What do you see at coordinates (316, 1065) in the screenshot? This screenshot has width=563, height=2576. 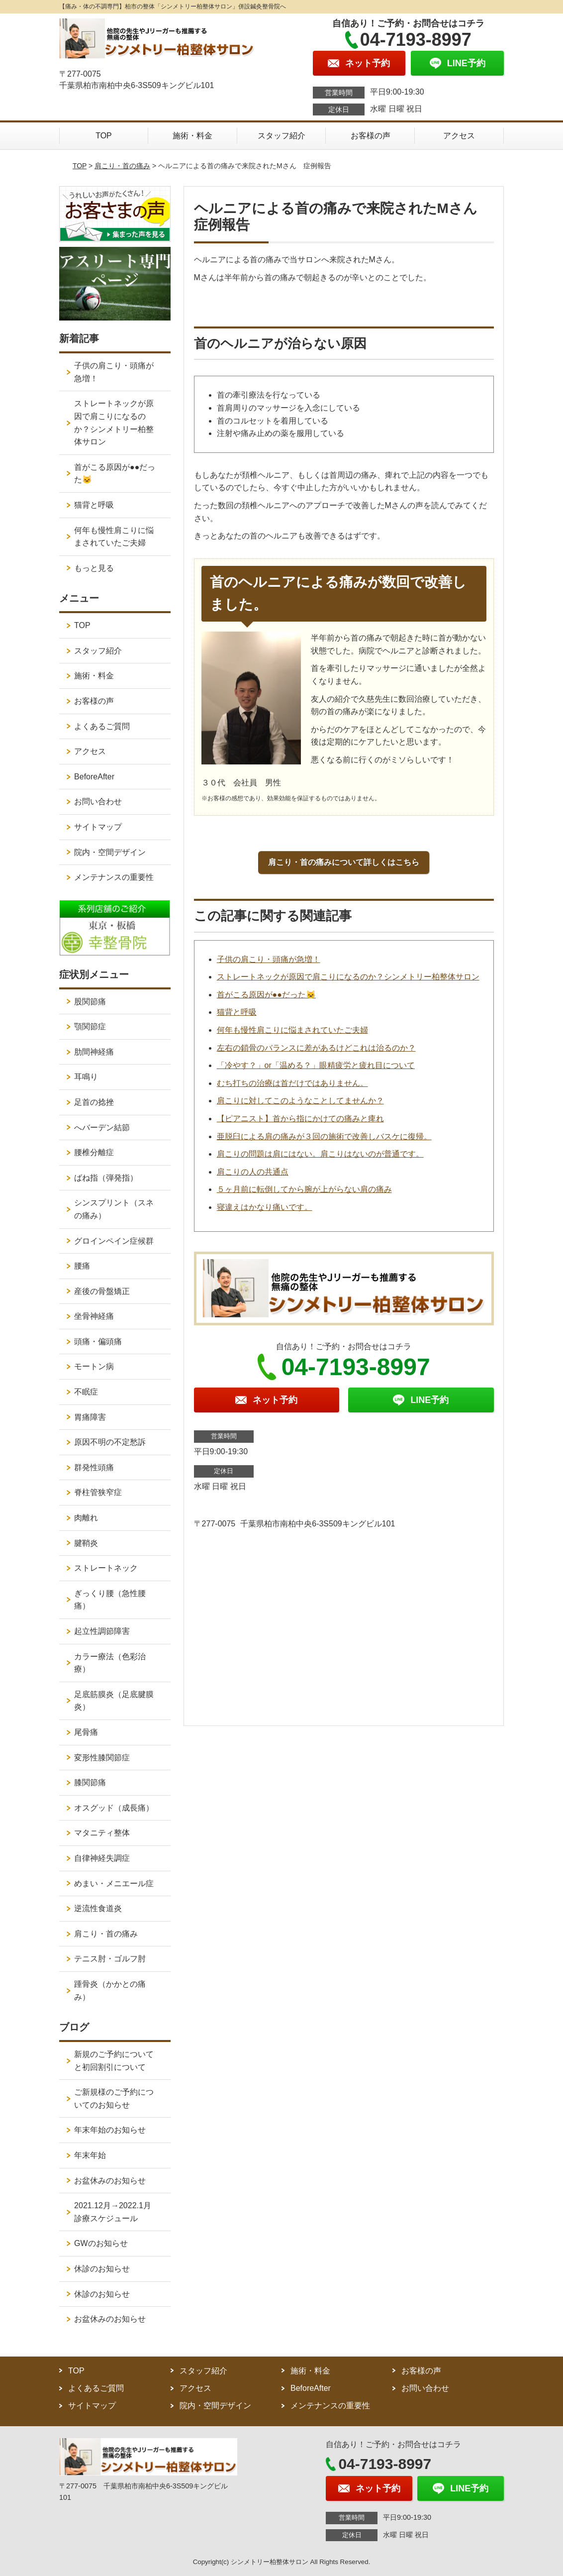 I see `「冷やす？」or「温める？」眼精疲労と疲れ目について` at bounding box center [316, 1065].